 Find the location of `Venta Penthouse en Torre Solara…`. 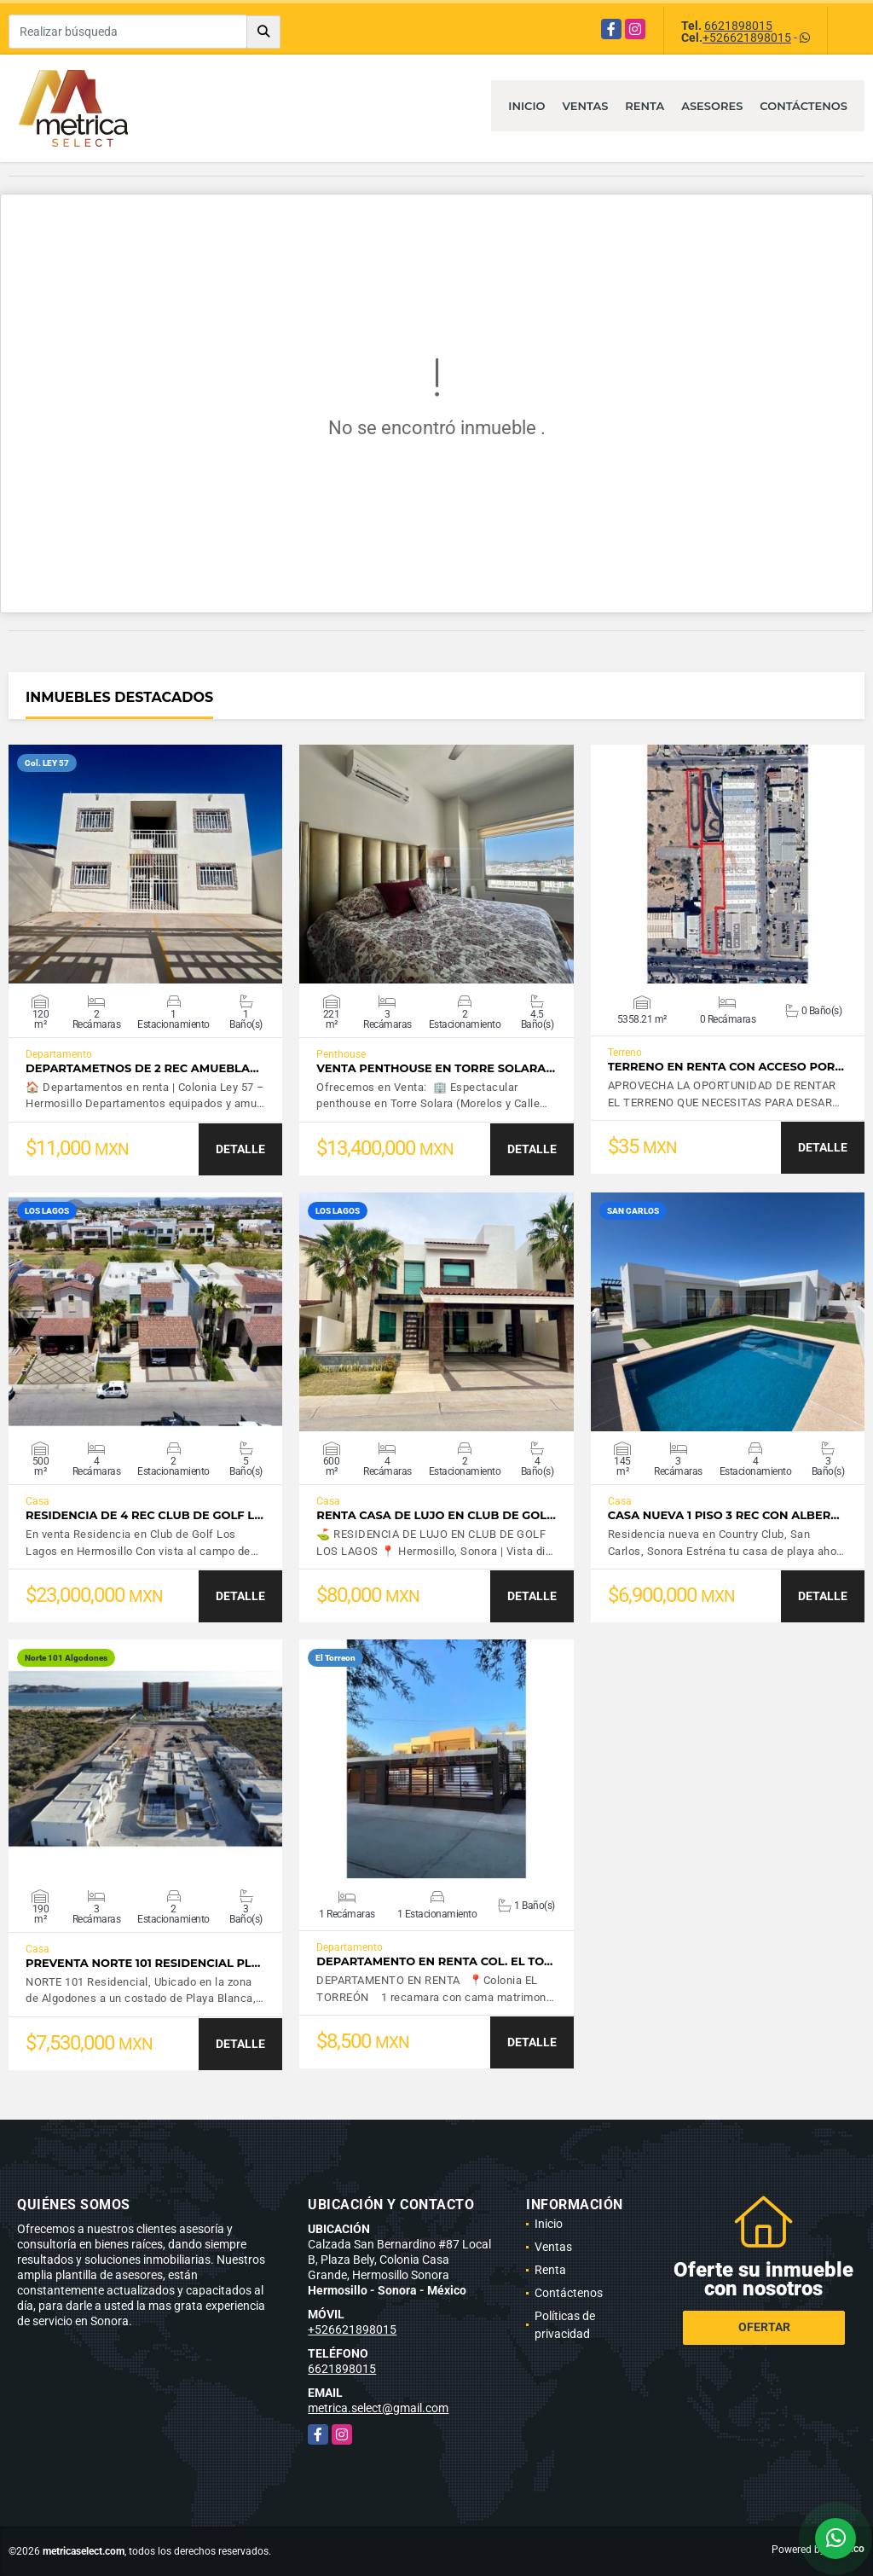

Venta Penthouse en Torre Solara… is located at coordinates (435, 1068).